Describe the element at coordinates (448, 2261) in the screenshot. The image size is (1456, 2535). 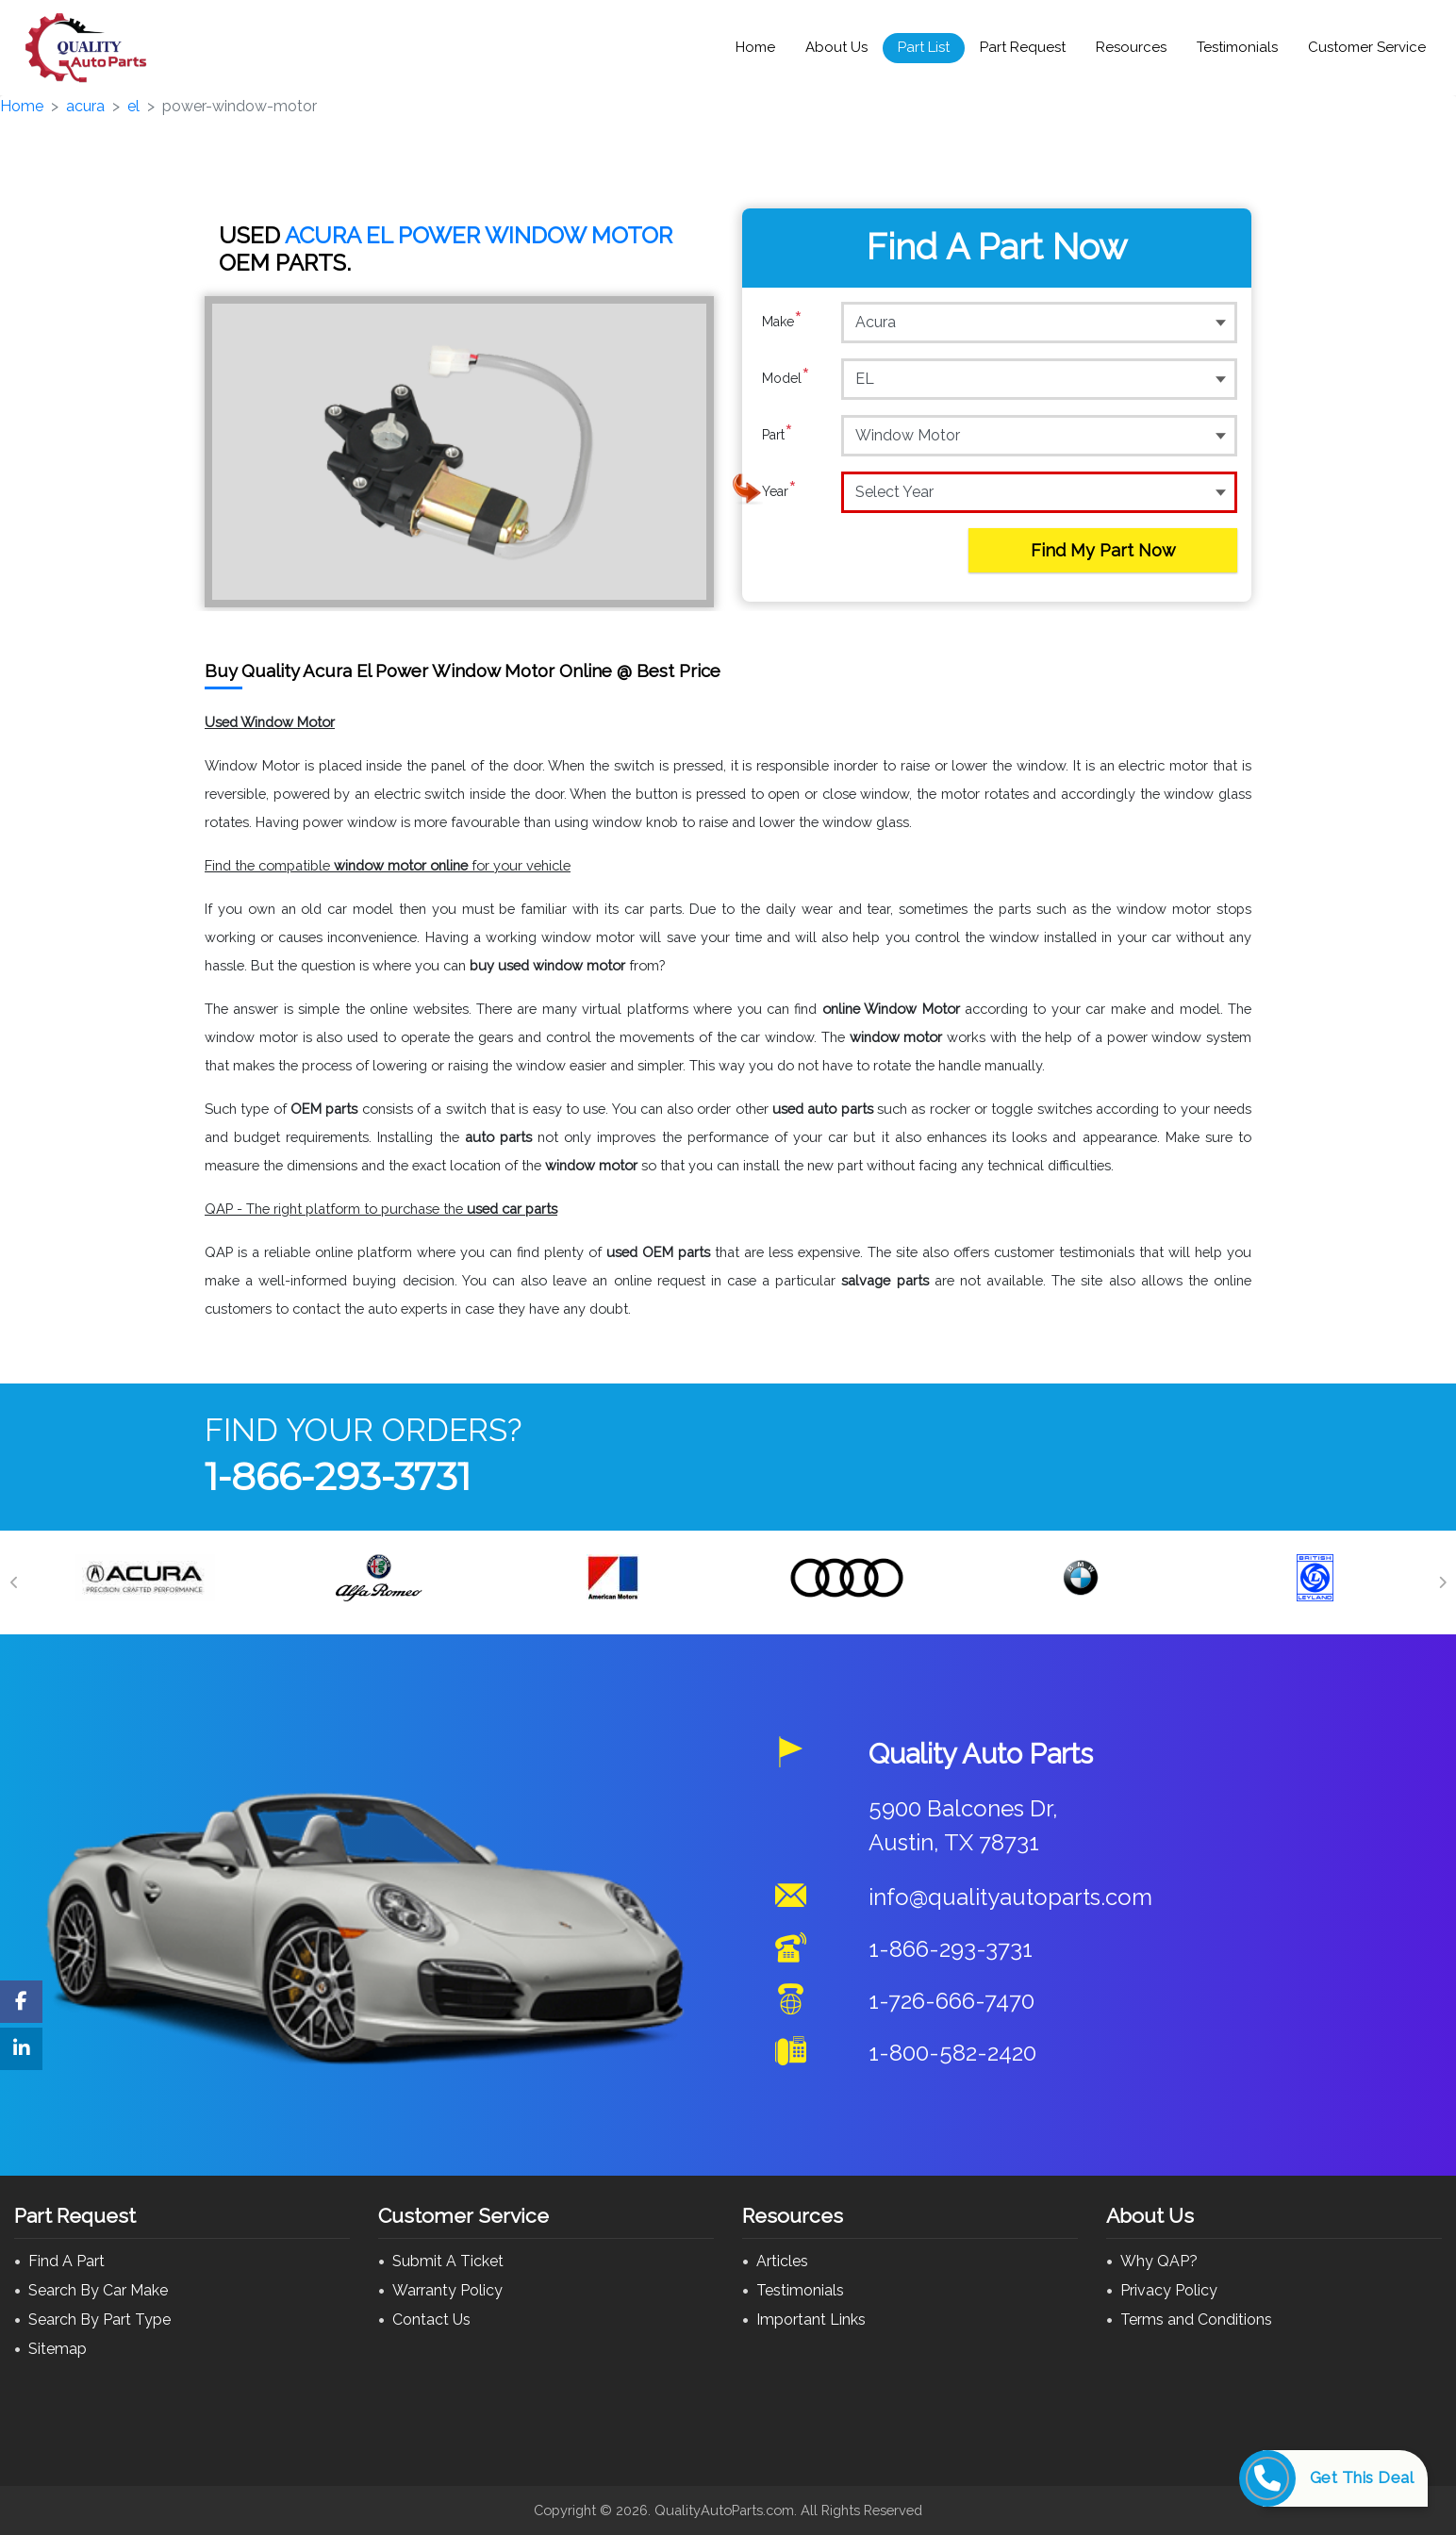
I see `Submit A Ticket` at that location.